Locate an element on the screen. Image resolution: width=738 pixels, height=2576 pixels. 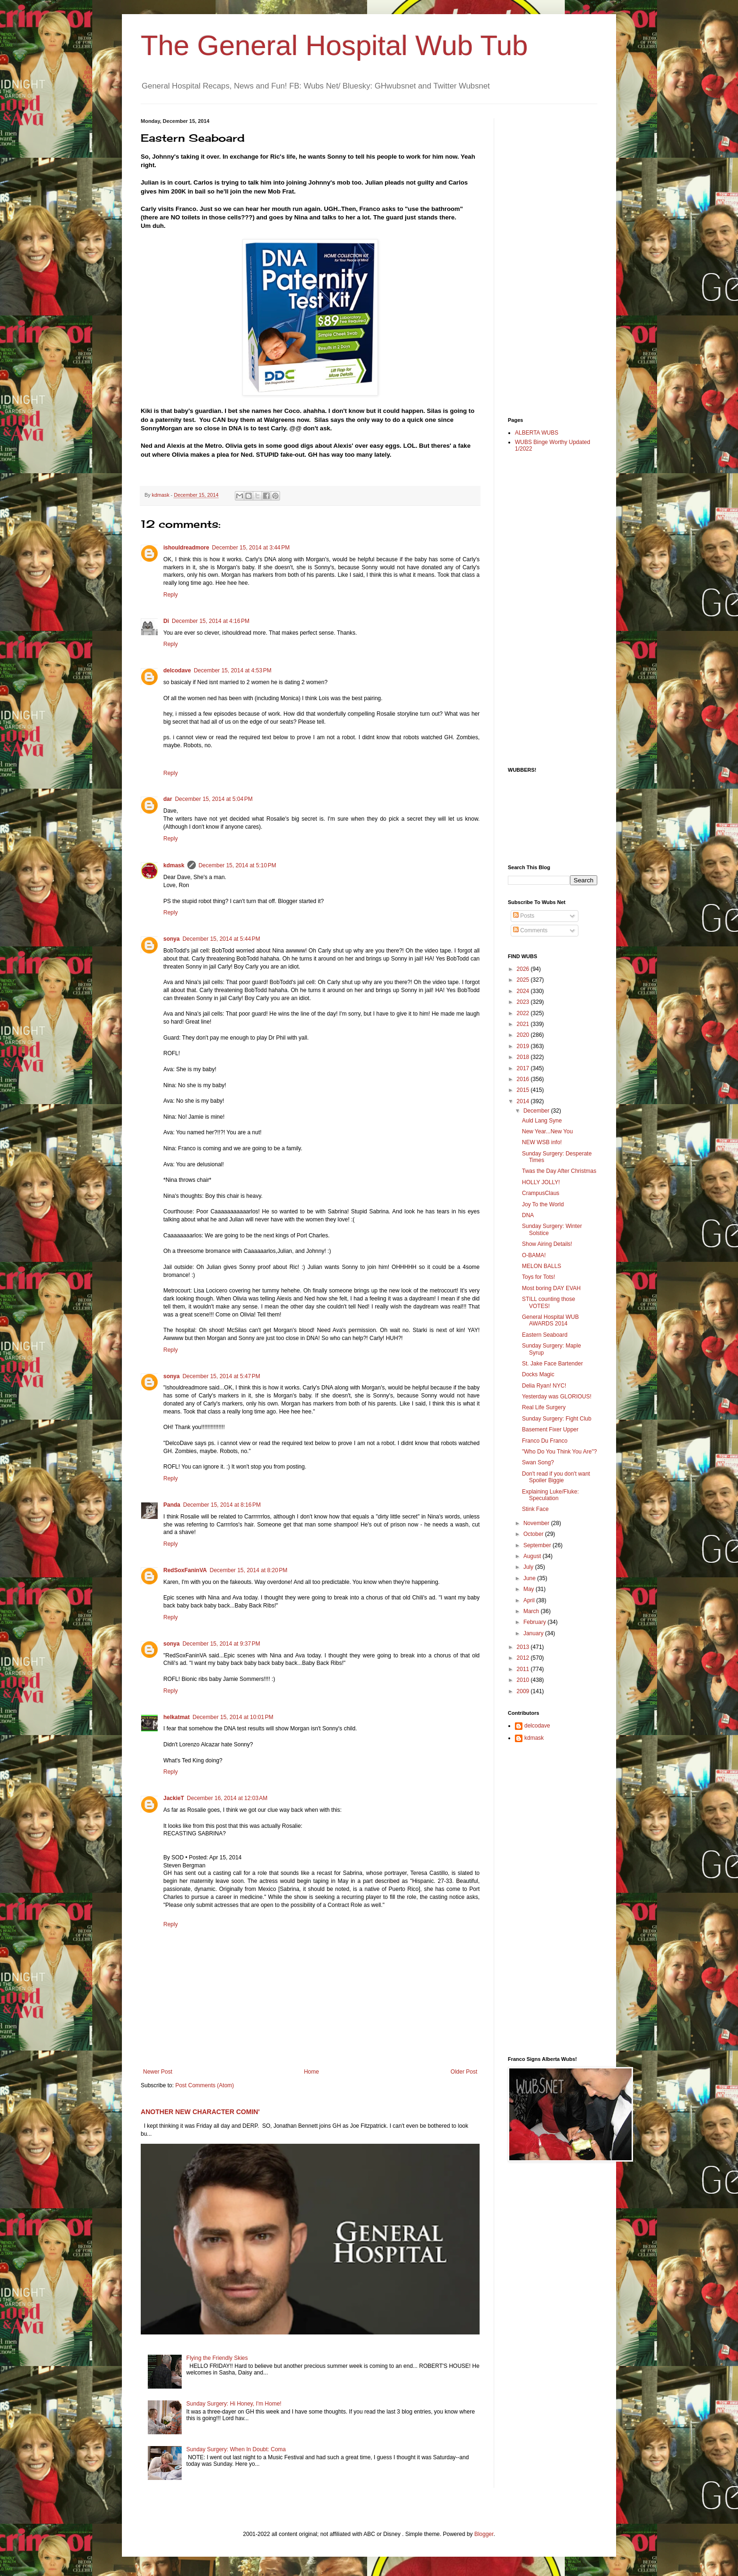
Comments is located at coordinates (530, 930).